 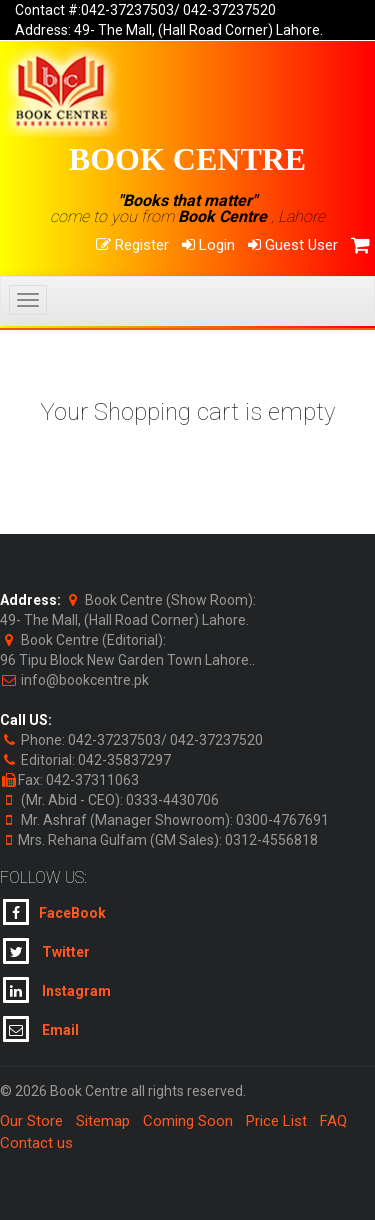 What do you see at coordinates (276, 1121) in the screenshot?
I see `Price List` at bounding box center [276, 1121].